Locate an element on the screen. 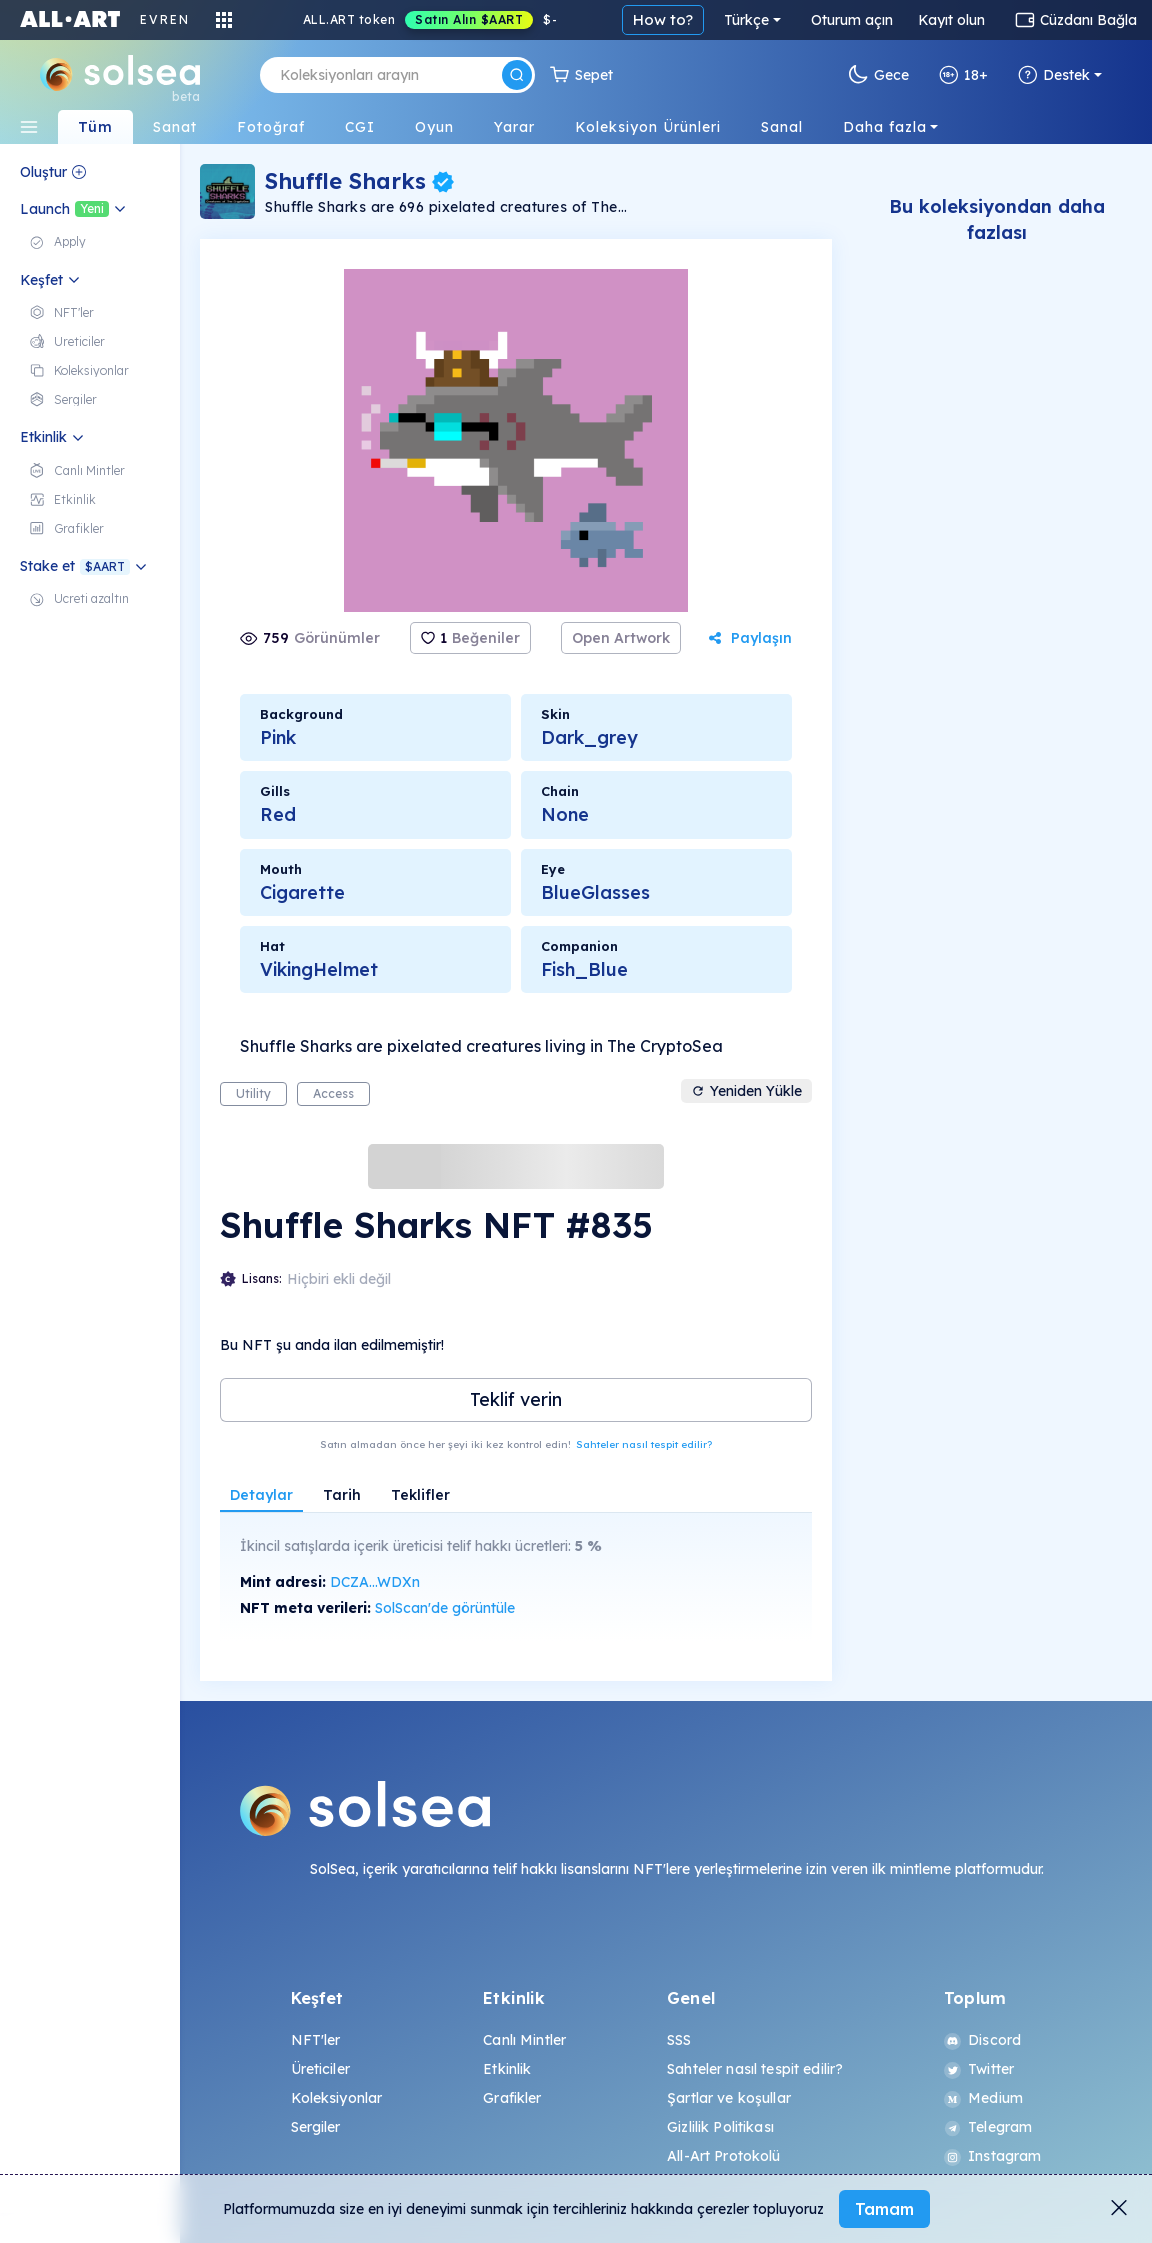  How to? is located at coordinates (663, 19).